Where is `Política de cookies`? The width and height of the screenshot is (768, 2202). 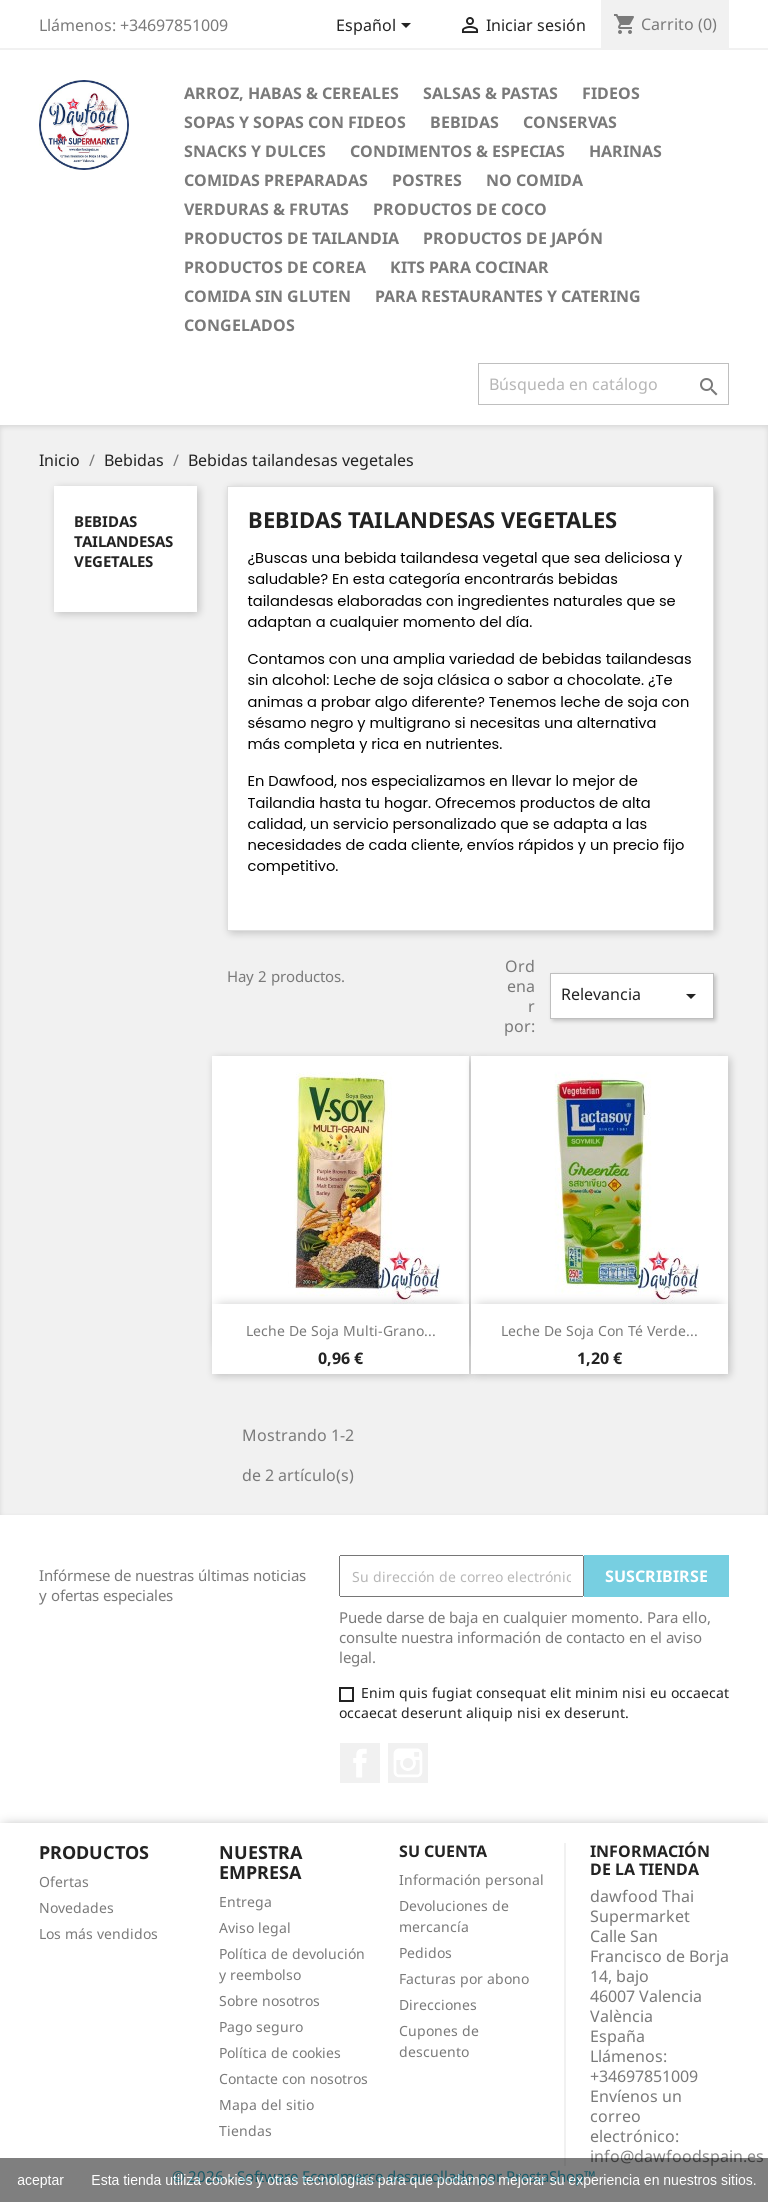
Política de cookies is located at coordinates (280, 2052).